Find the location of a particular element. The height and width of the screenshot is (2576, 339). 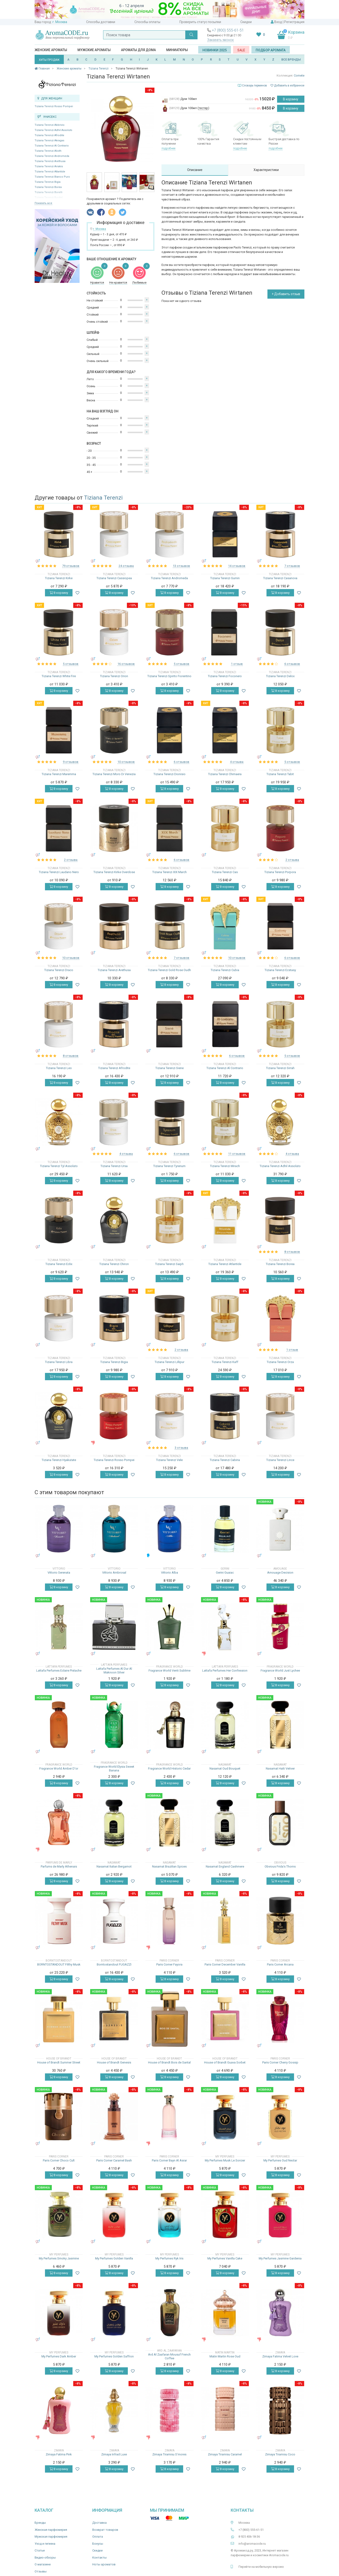

1 отзыв is located at coordinates (237, 664).